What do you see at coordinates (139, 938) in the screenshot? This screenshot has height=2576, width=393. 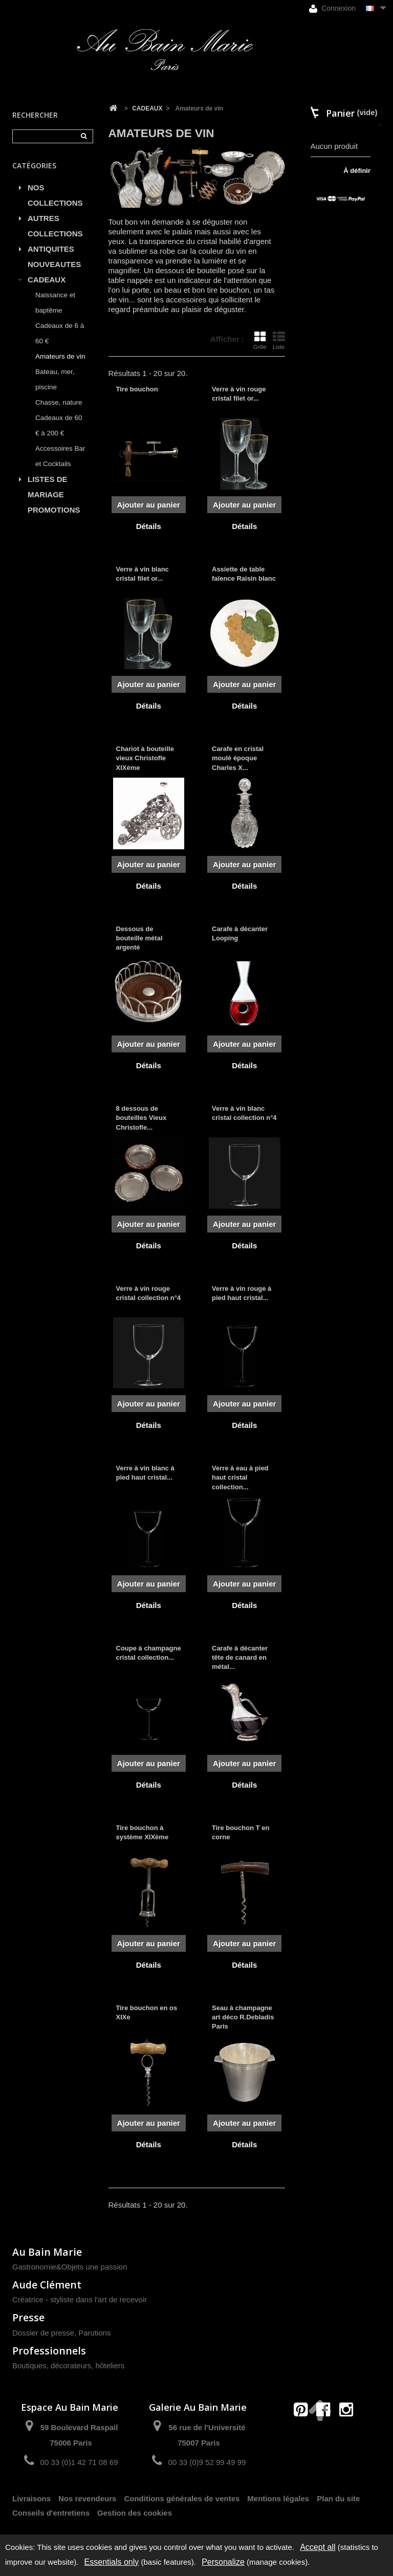 I see `Dessous de bouteille métal argenté` at bounding box center [139, 938].